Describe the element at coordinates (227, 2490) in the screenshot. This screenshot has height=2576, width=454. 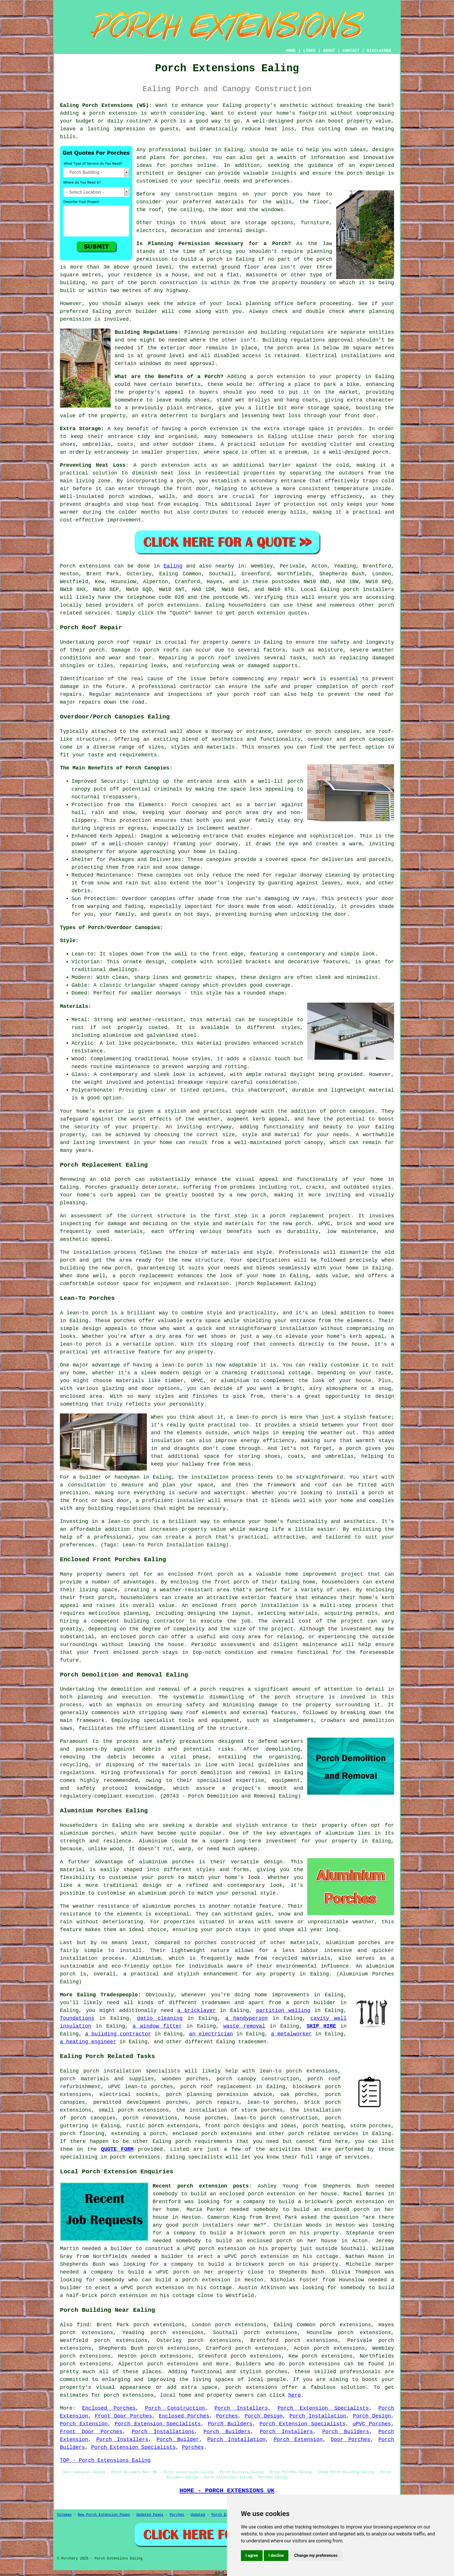
I see `HOME - PORCH EXTENSIONS UK` at that location.